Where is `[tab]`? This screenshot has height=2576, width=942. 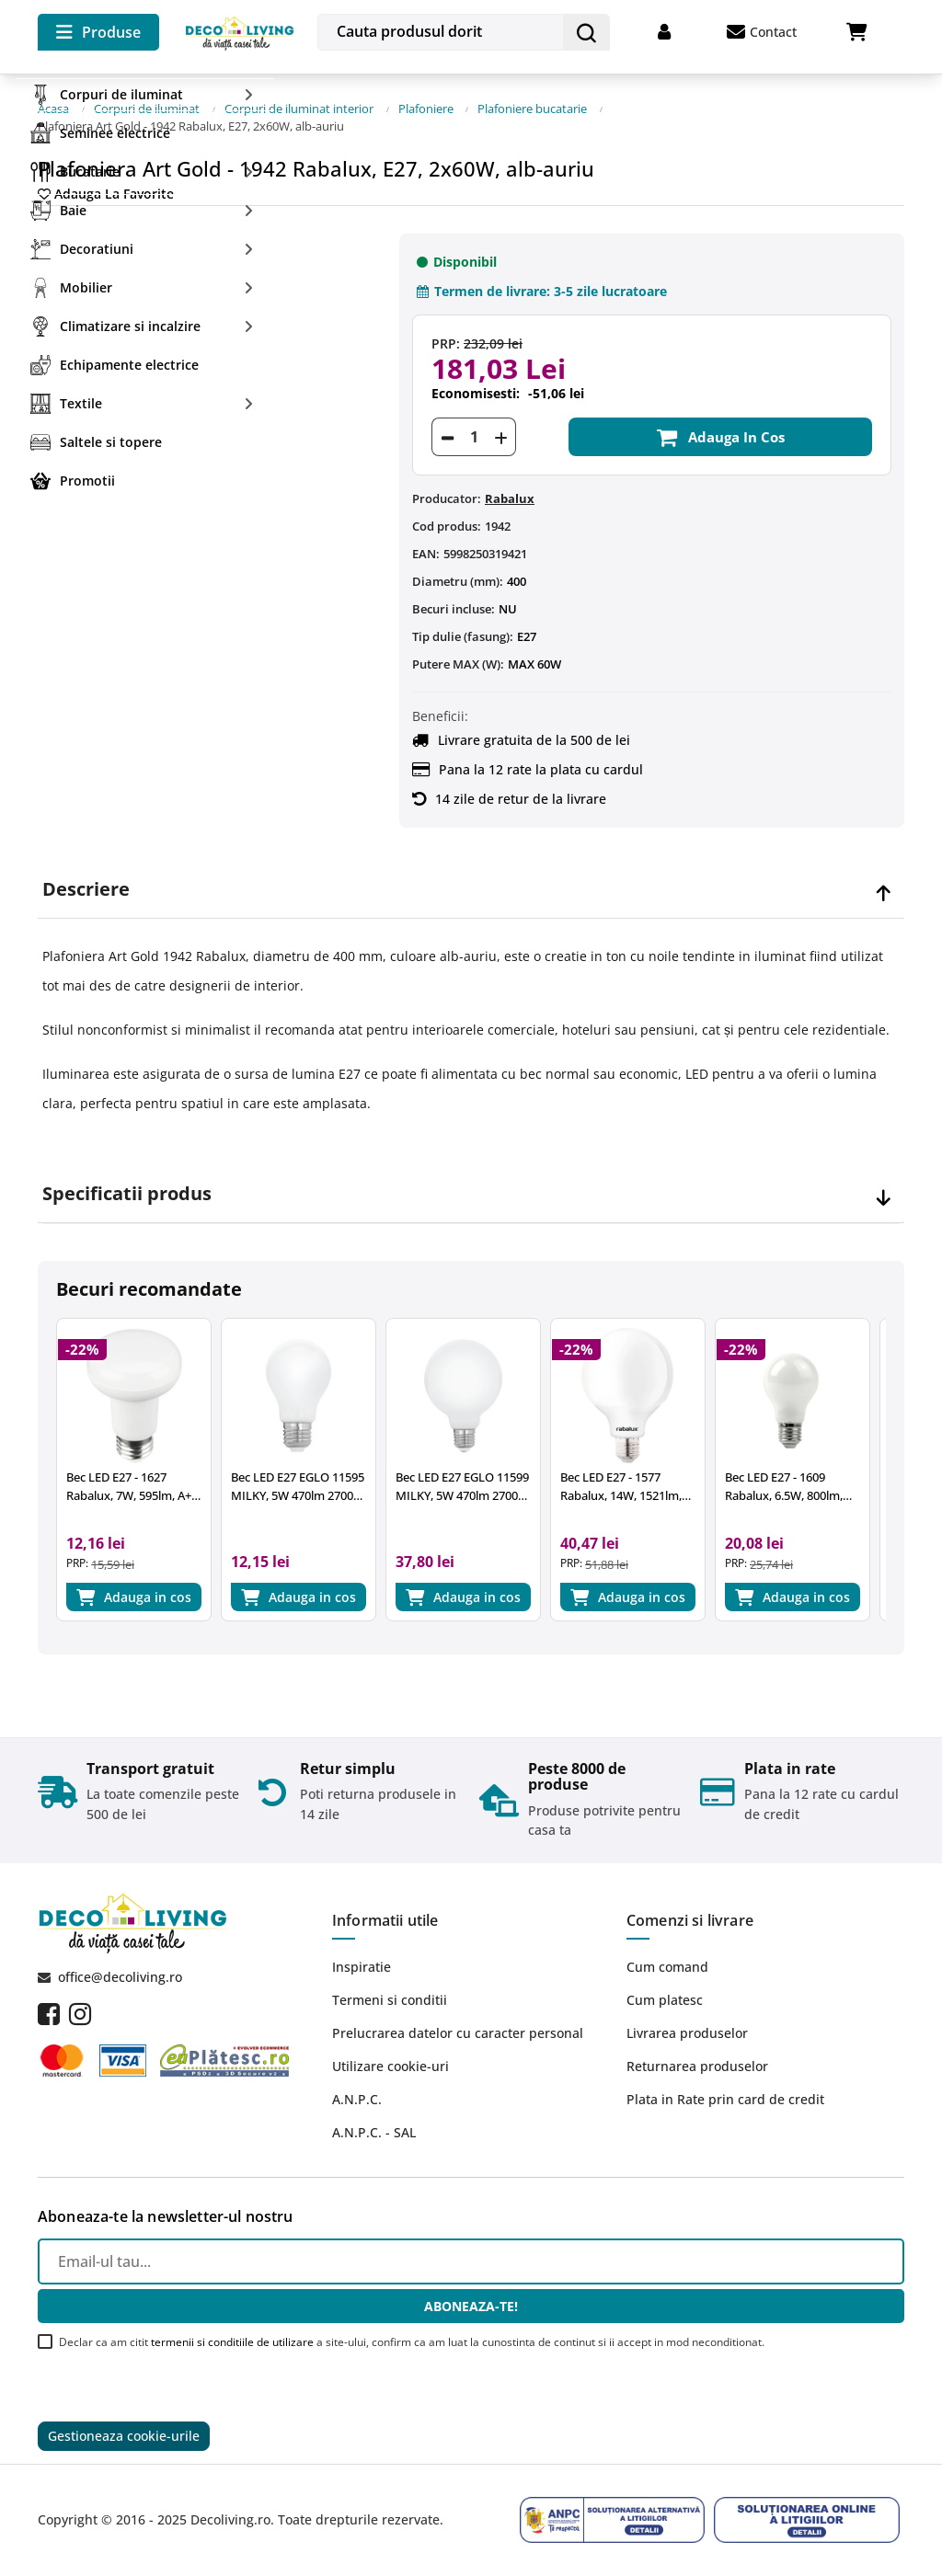
[tab] is located at coordinates (471, 884).